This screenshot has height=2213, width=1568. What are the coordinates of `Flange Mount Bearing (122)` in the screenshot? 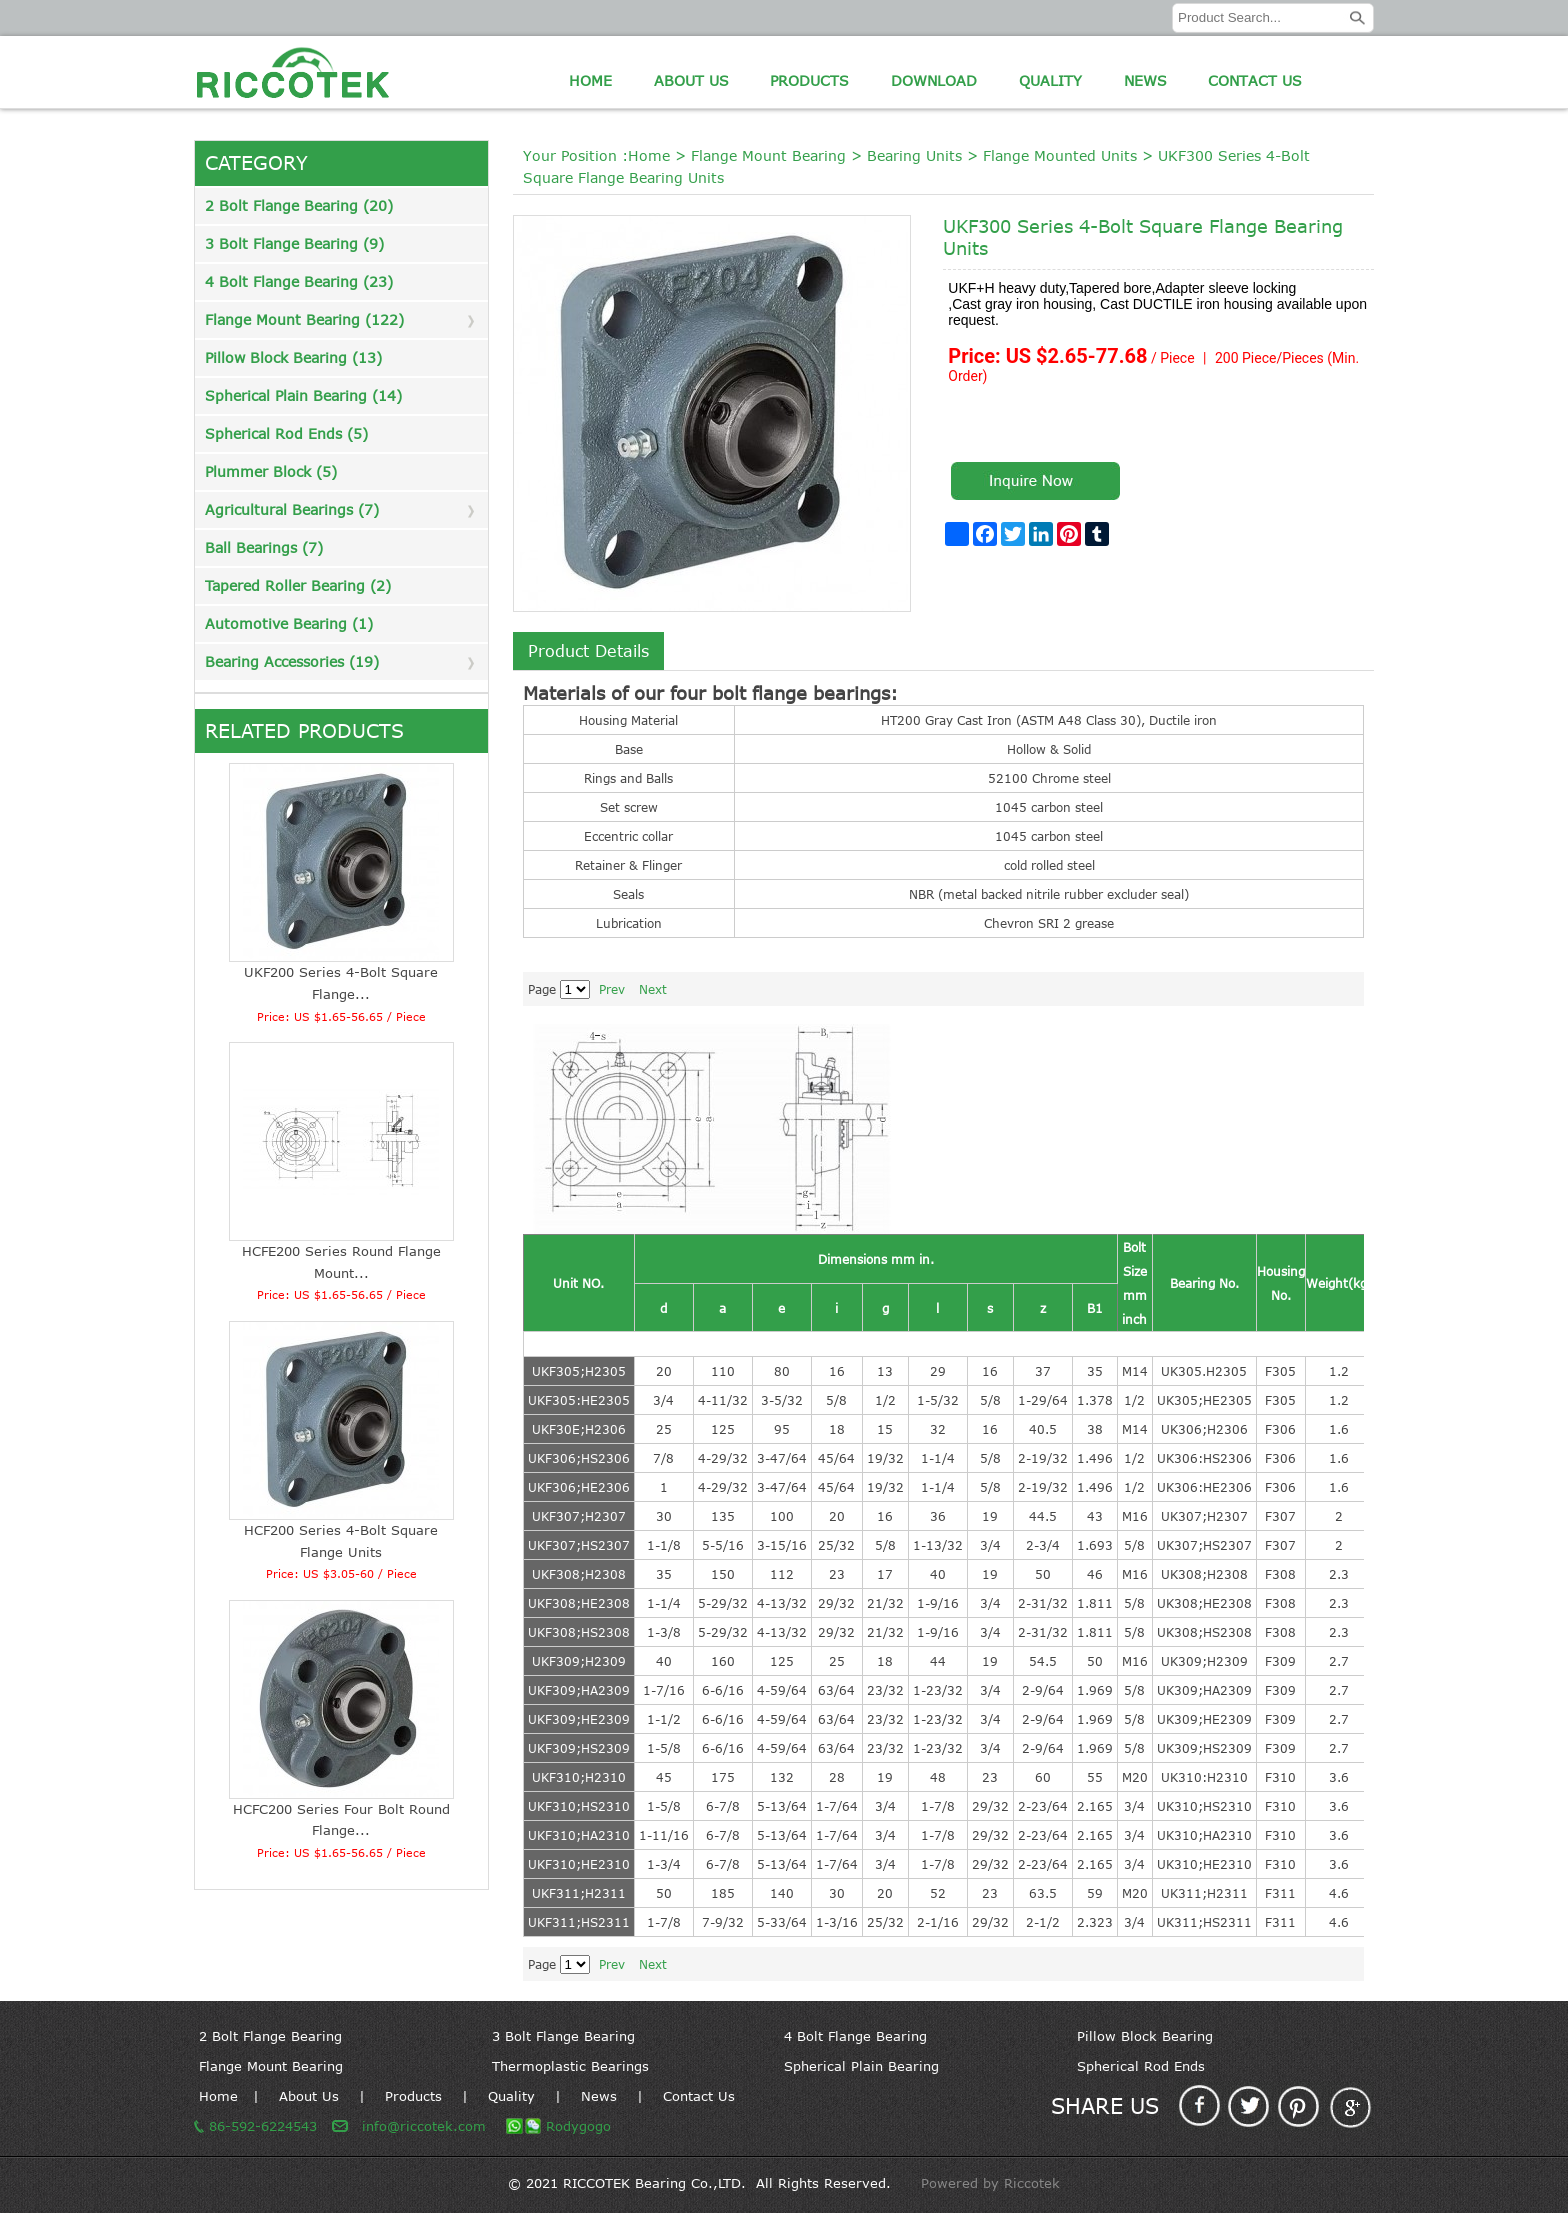 It's located at (304, 319).